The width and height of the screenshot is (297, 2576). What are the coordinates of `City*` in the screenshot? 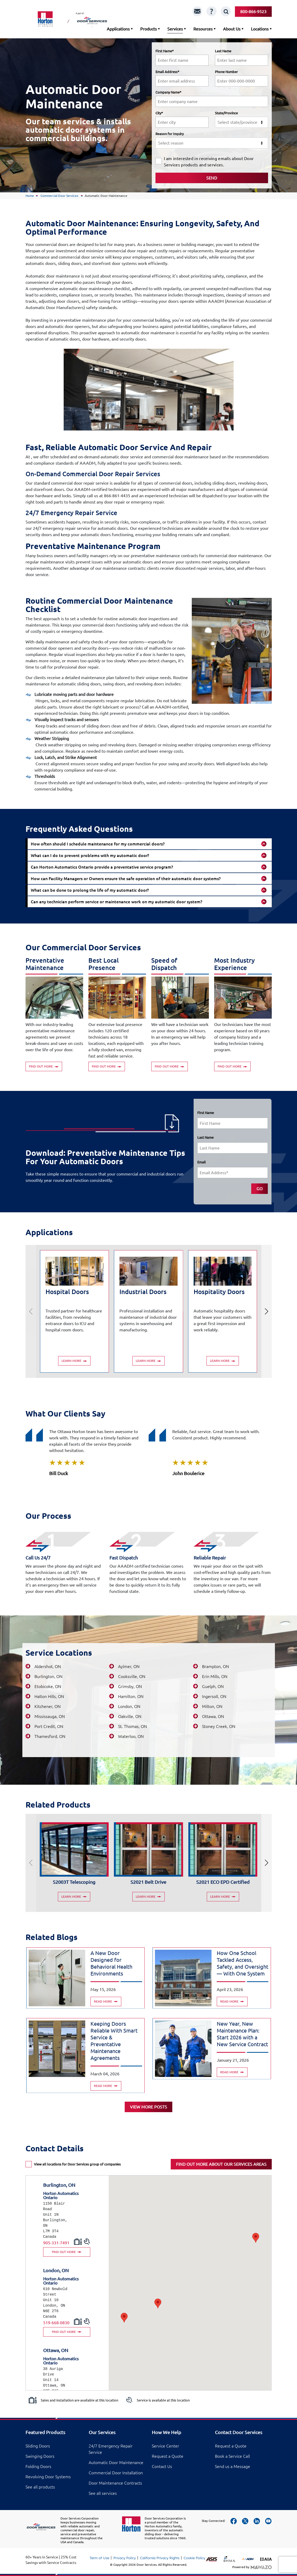 It's located at (159, 113).